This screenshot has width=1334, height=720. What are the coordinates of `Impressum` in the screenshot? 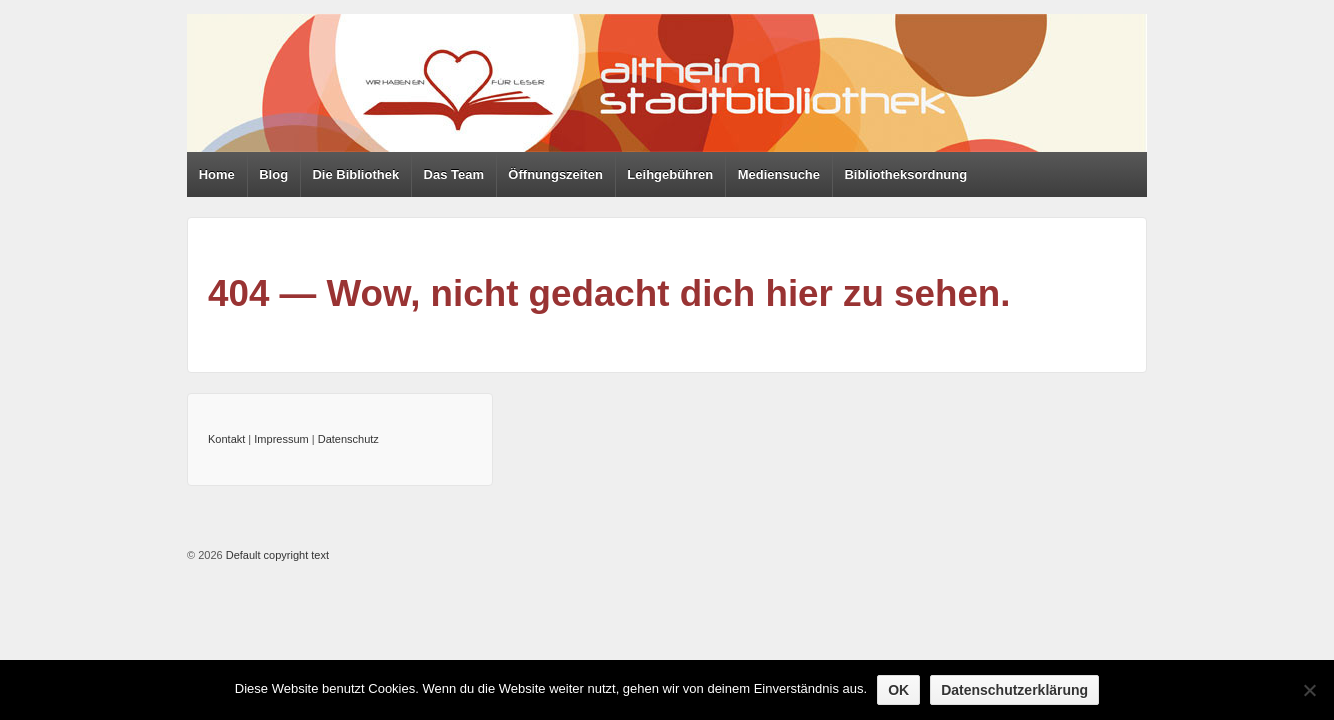 It's located at (281, 439).